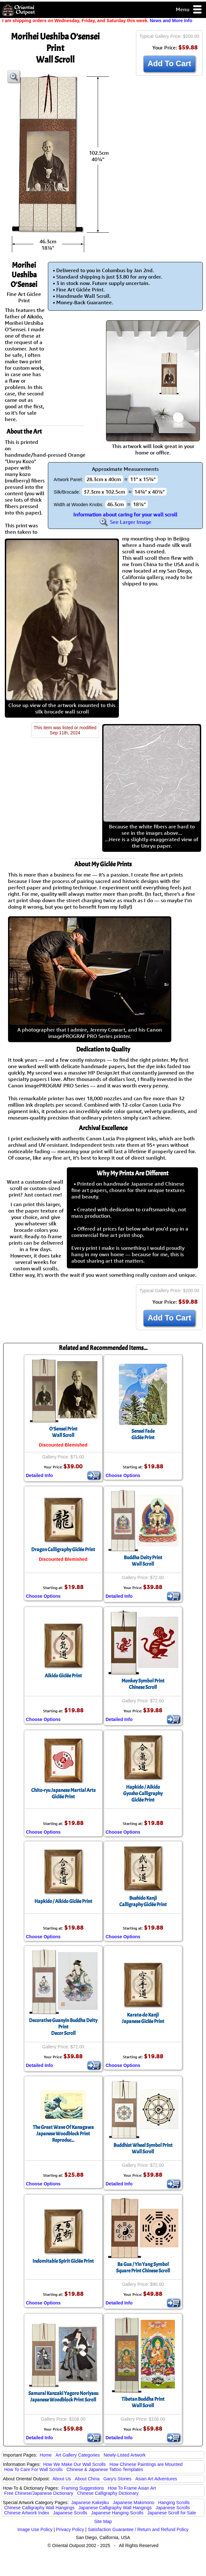  I want to click on How Chinese Paintings are Mounted, so click(146, 2464).